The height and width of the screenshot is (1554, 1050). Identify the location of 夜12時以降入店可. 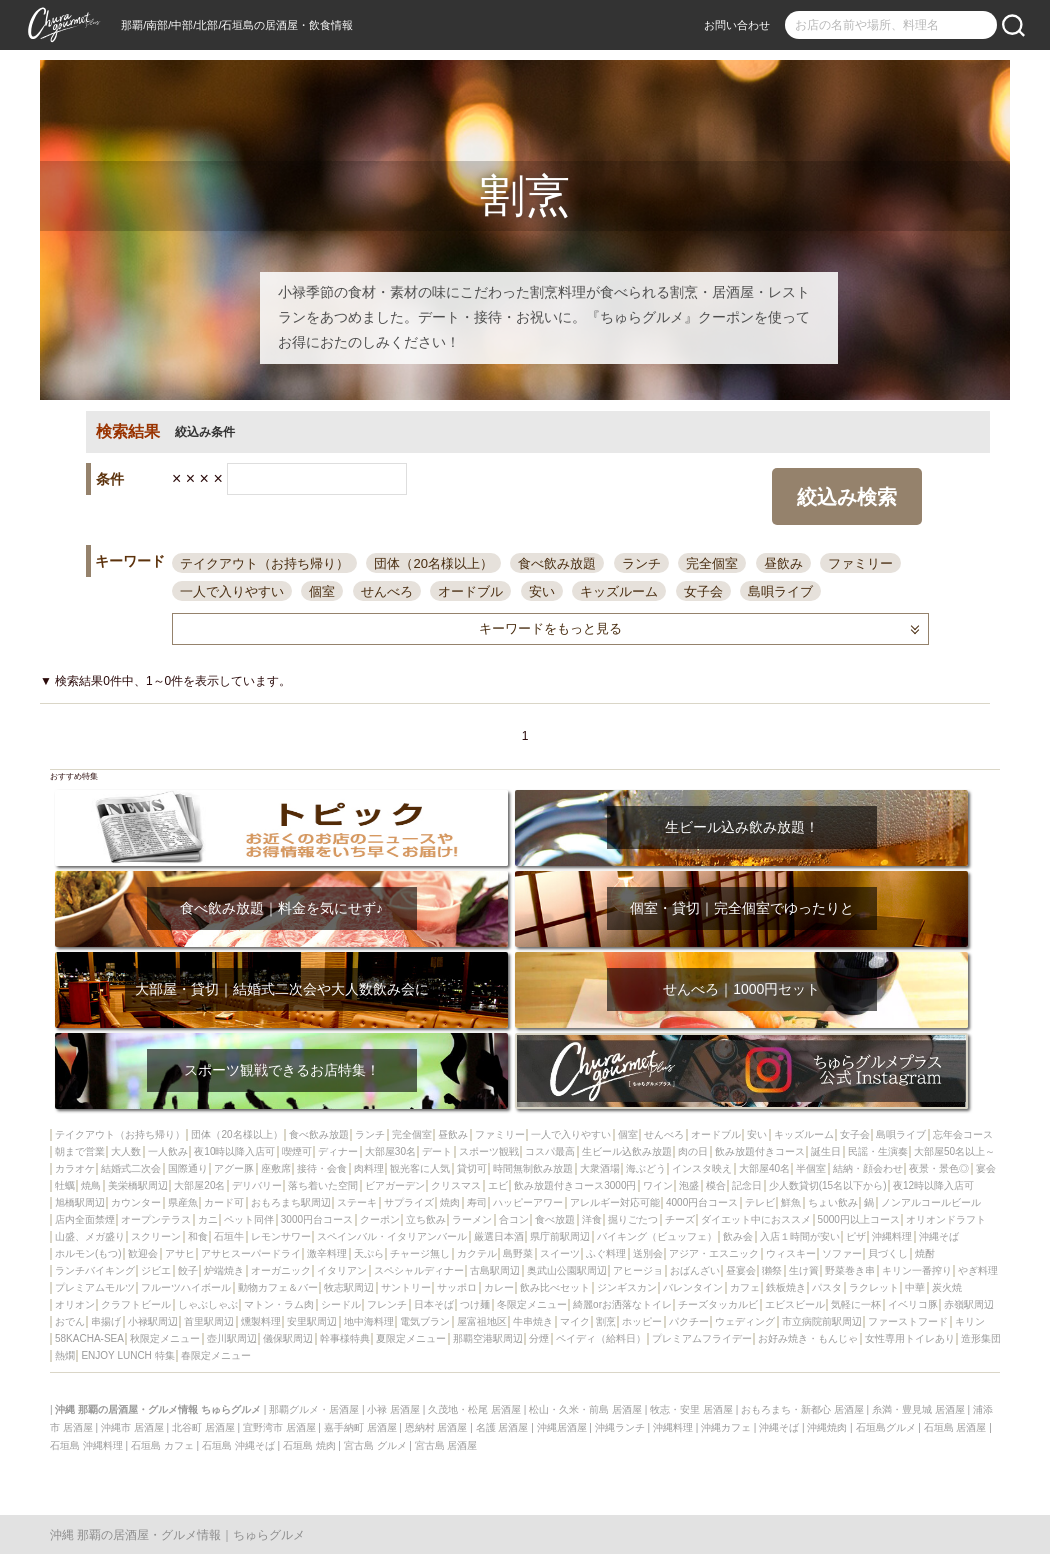
(933, 1185).